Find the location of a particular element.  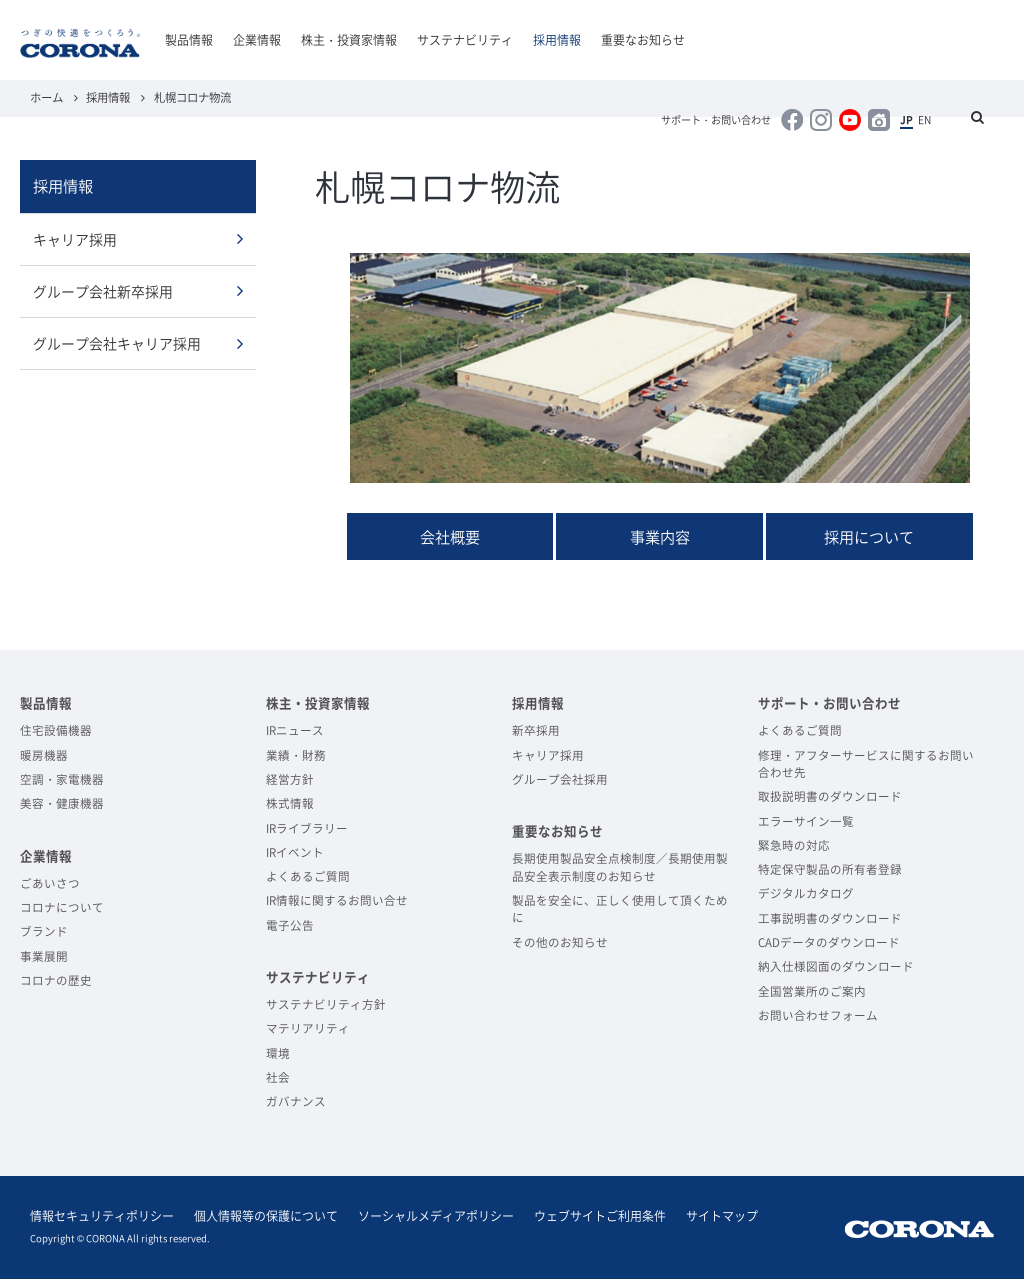

EN is located at coordinates (924, 120).